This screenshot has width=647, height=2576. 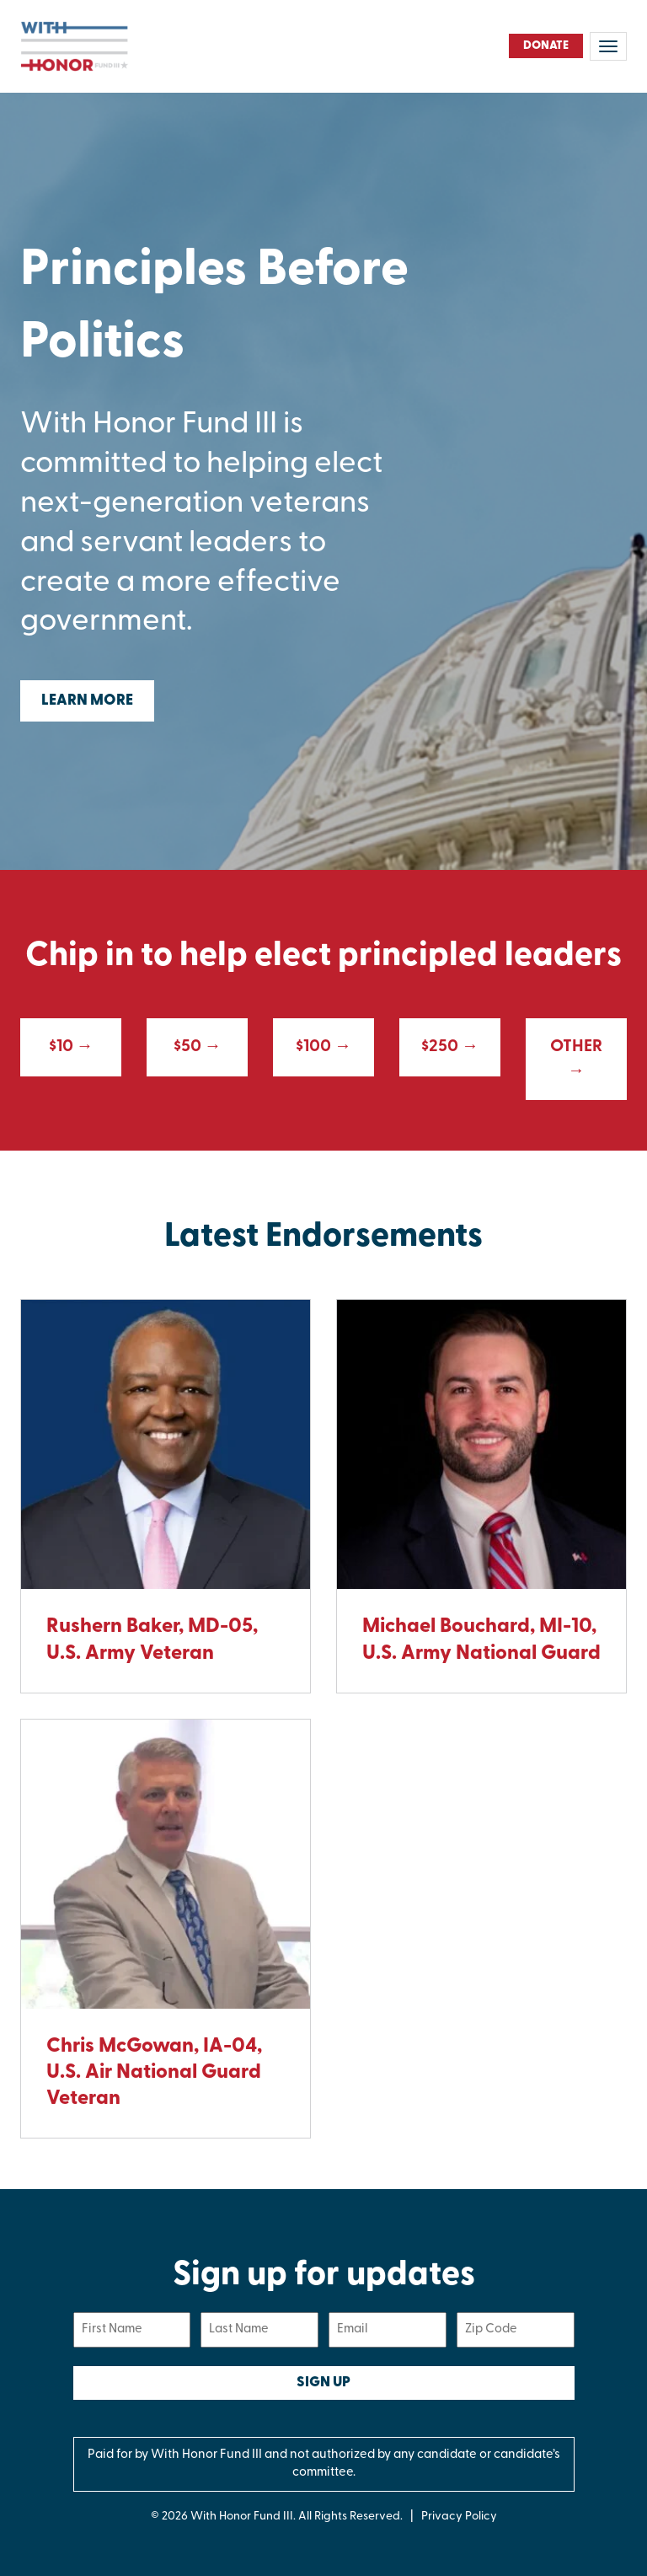 I want to click on Privacy Policy, so click(x=459, y=2516).